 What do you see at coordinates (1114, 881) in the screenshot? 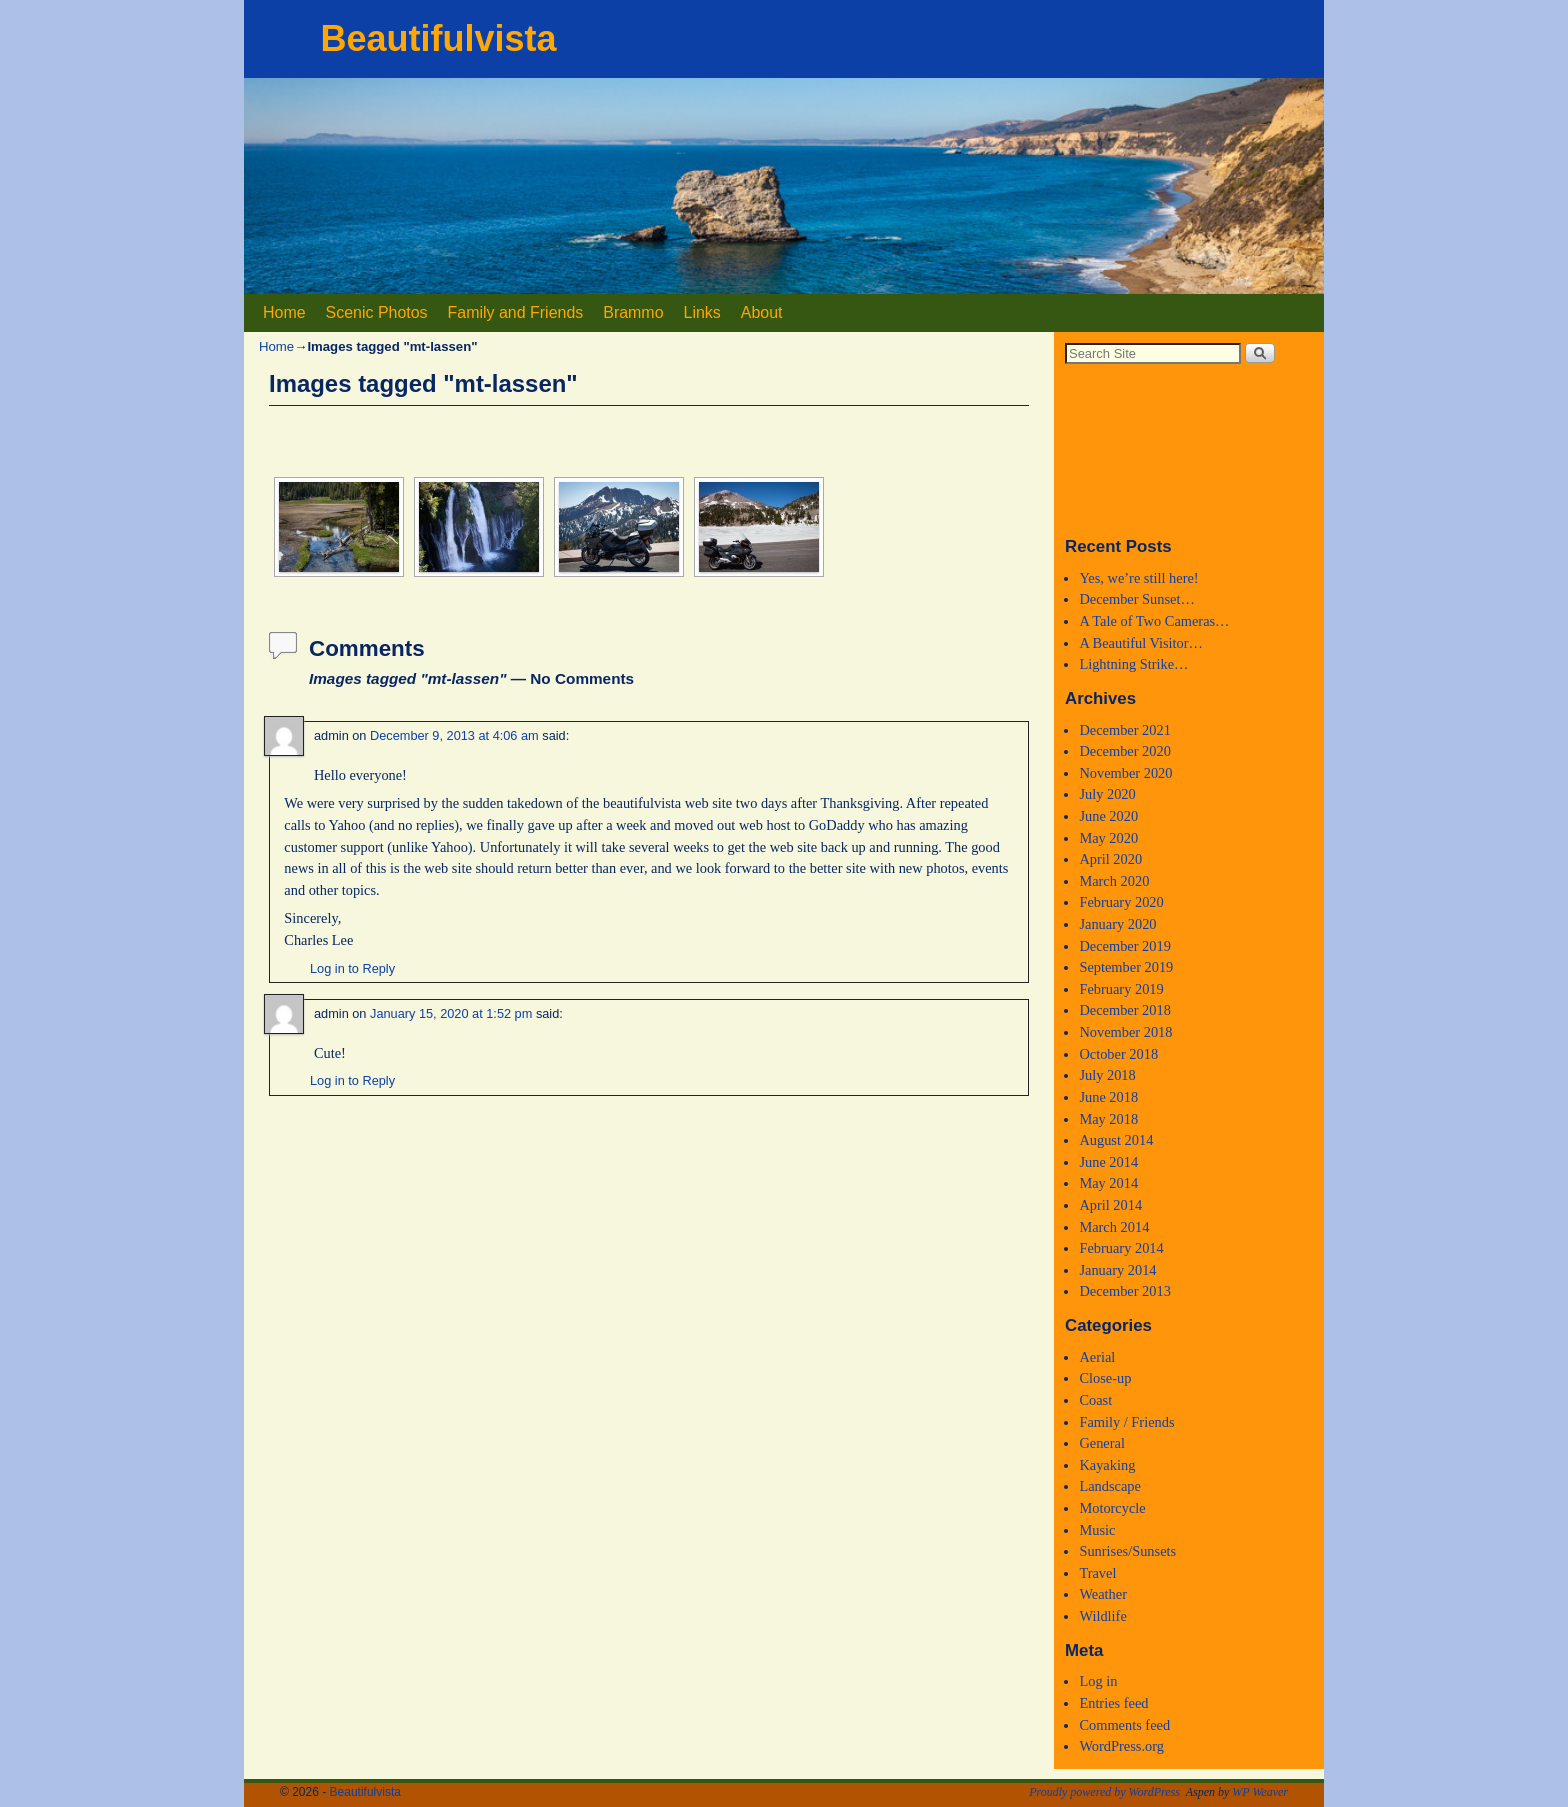
I see `March 2020` at bounding box center [1114, 881].